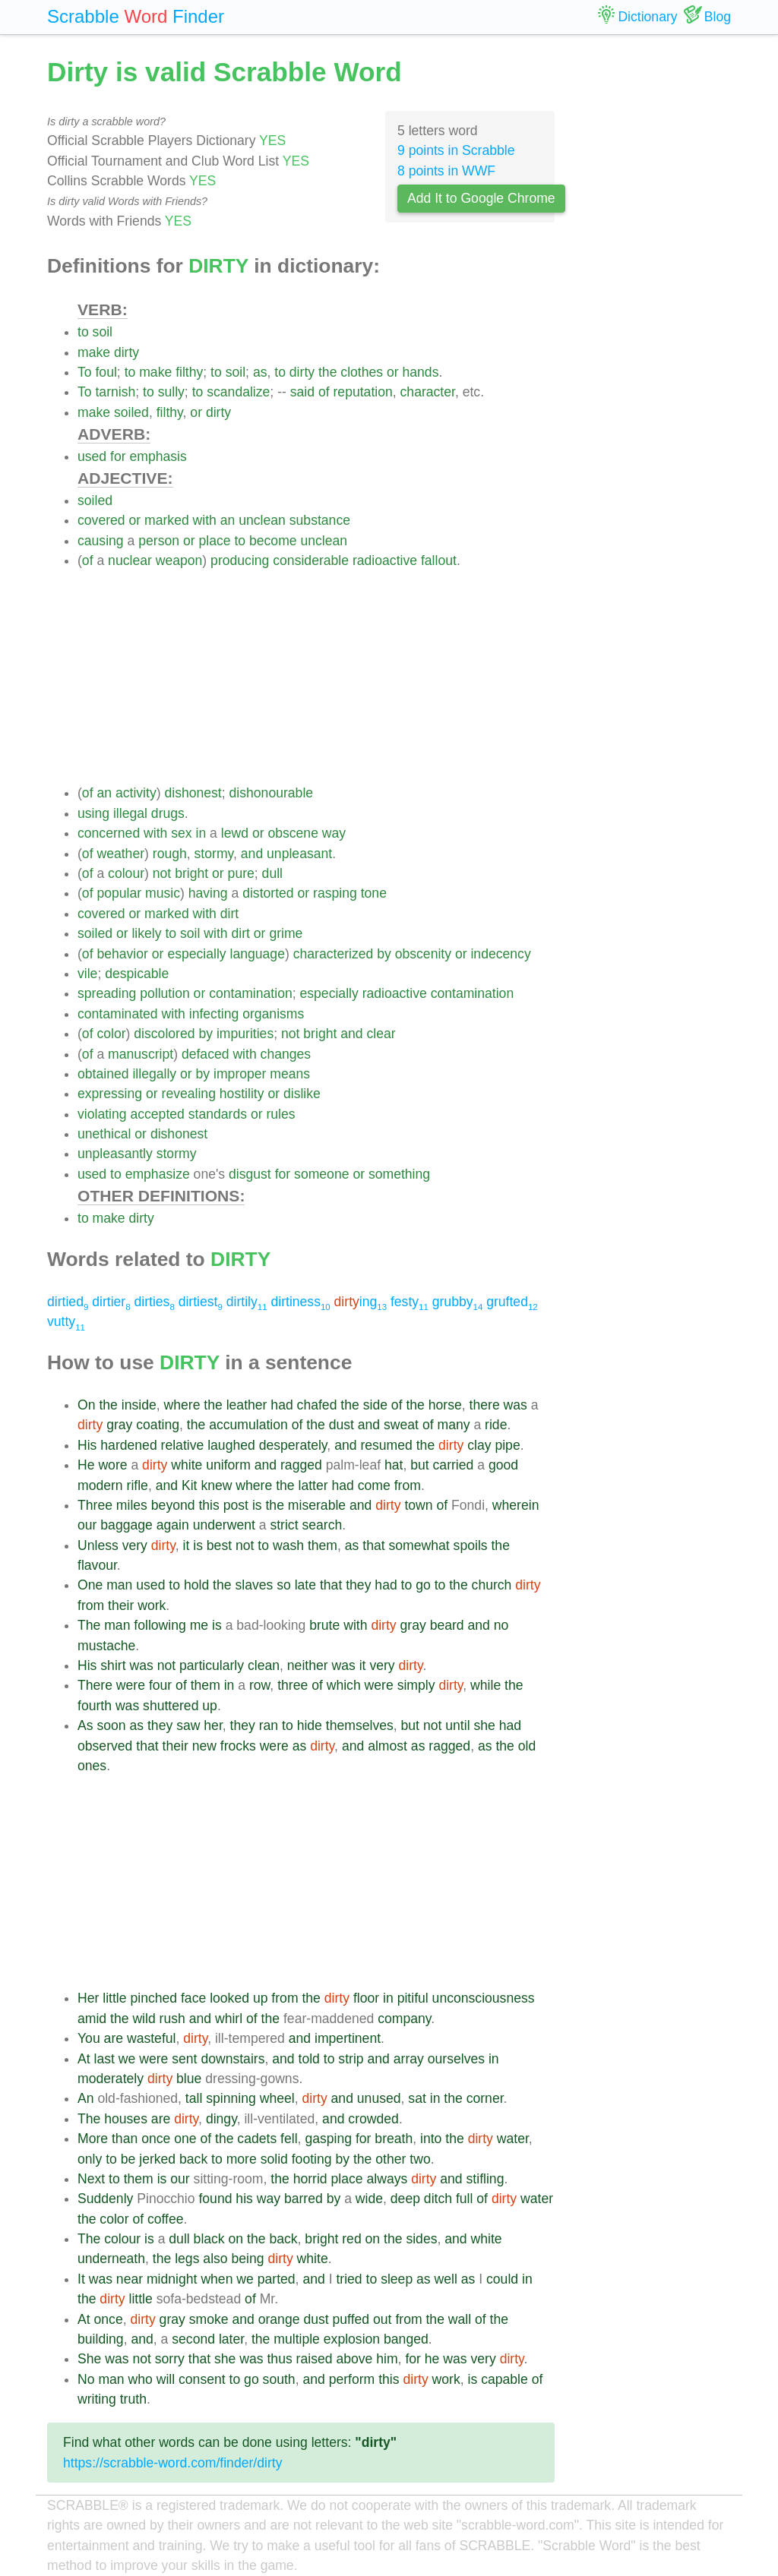 The width and height of the screenshot is (778, 2576). Describe the element at coordinates (397, 2279) in the screenshot. I see `sleep` at that location.